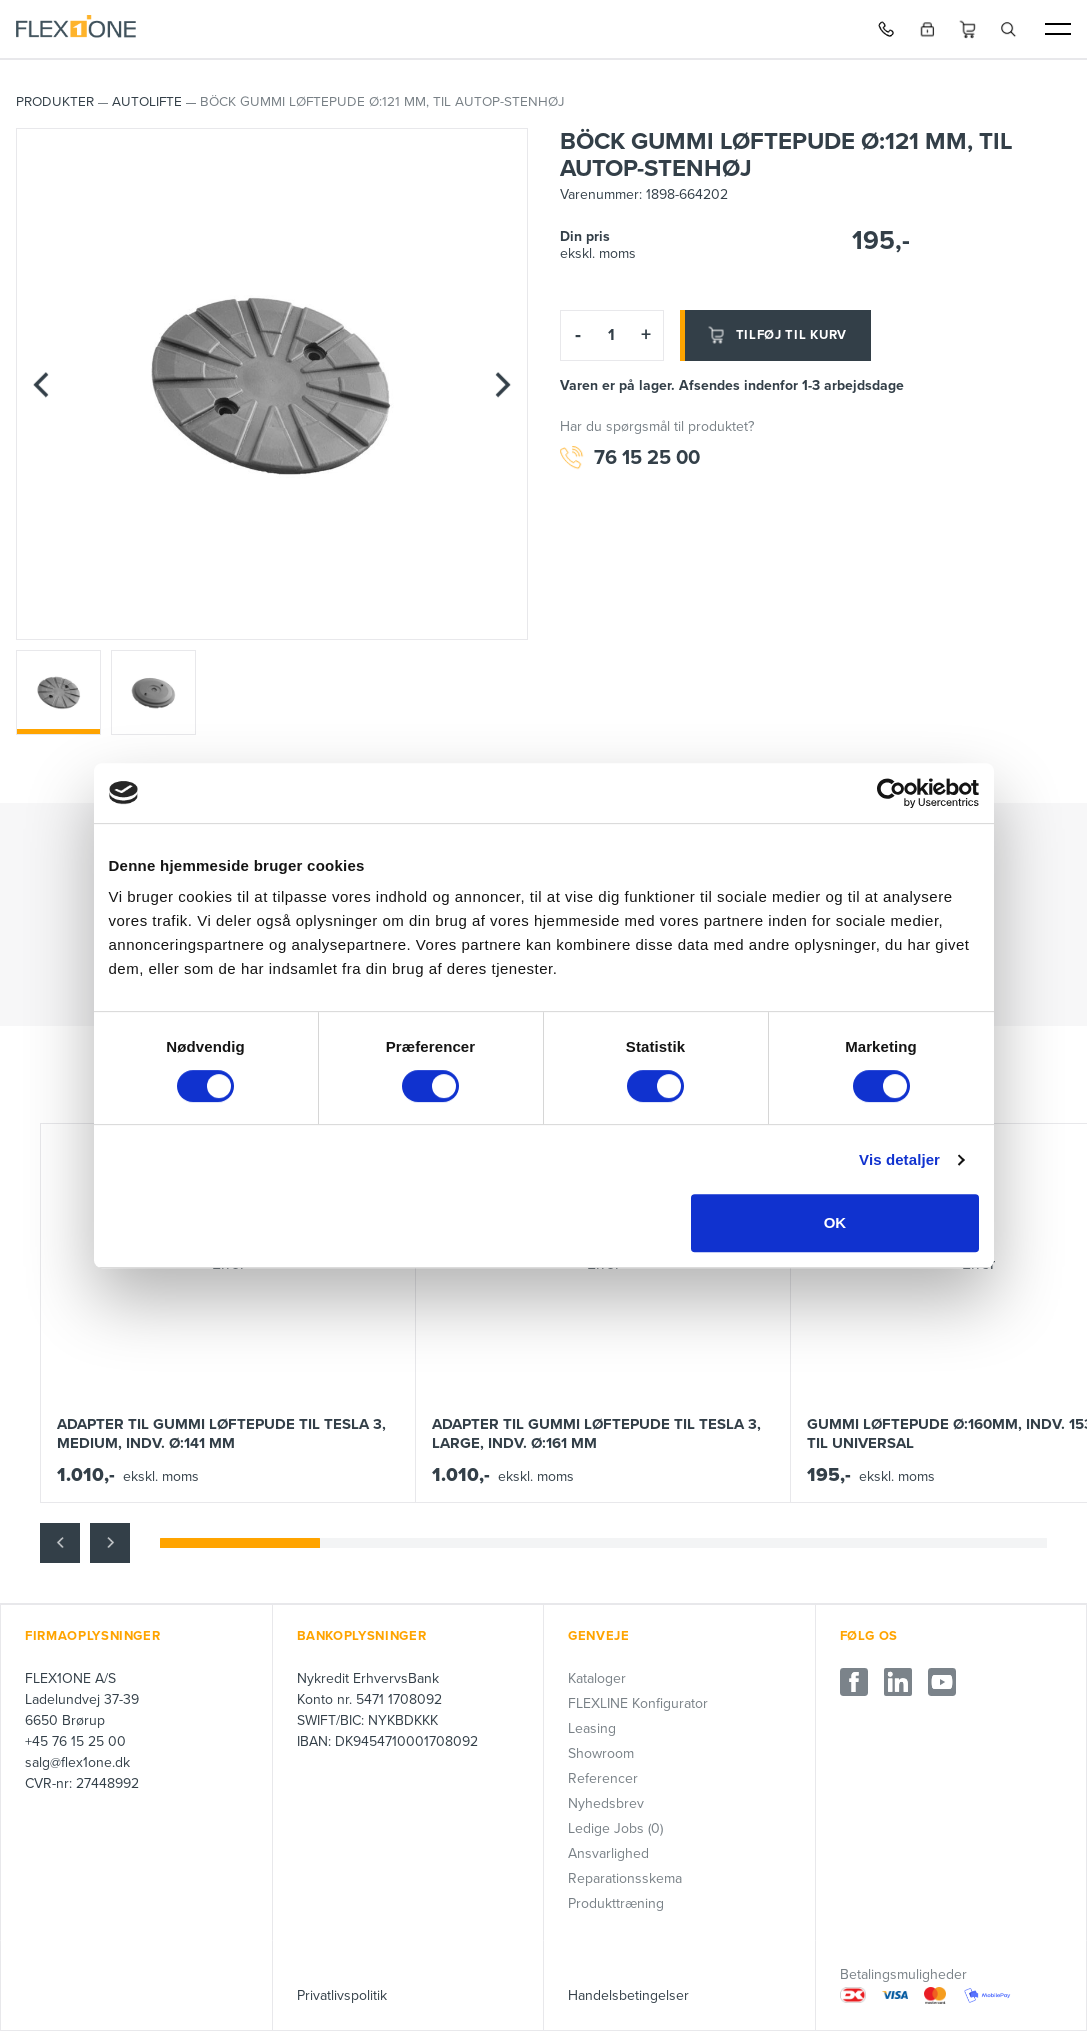  Describe the element at coordinates (615, 1828) in the screenshot. I see `Ledige Jobs (0)` at that location.